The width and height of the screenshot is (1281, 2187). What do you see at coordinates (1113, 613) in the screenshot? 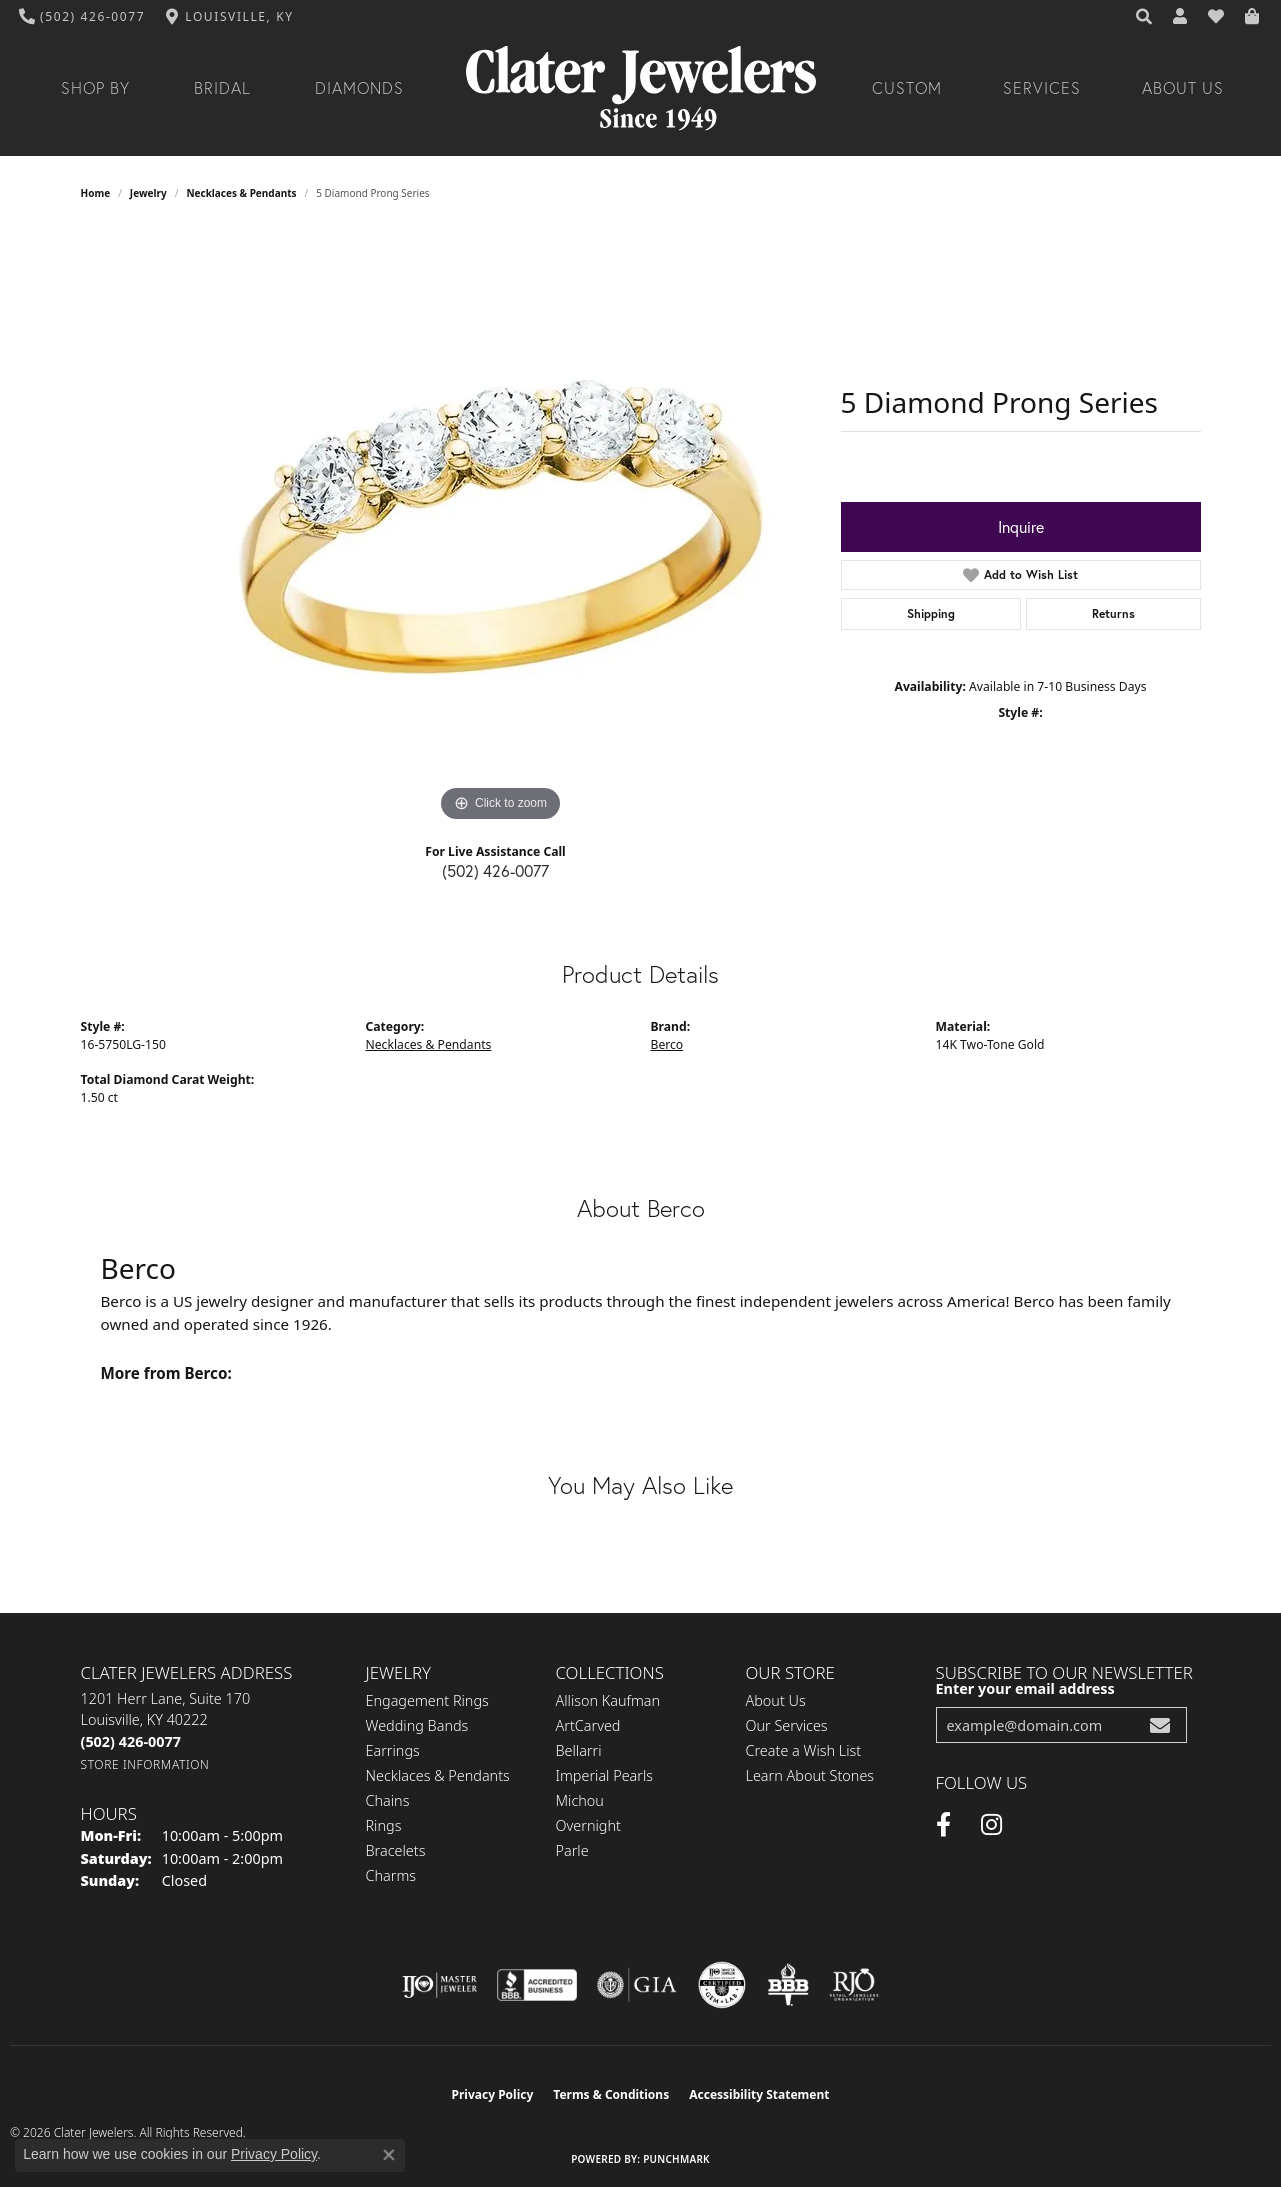
I see `Returns` at bounding box center [1113, 613].